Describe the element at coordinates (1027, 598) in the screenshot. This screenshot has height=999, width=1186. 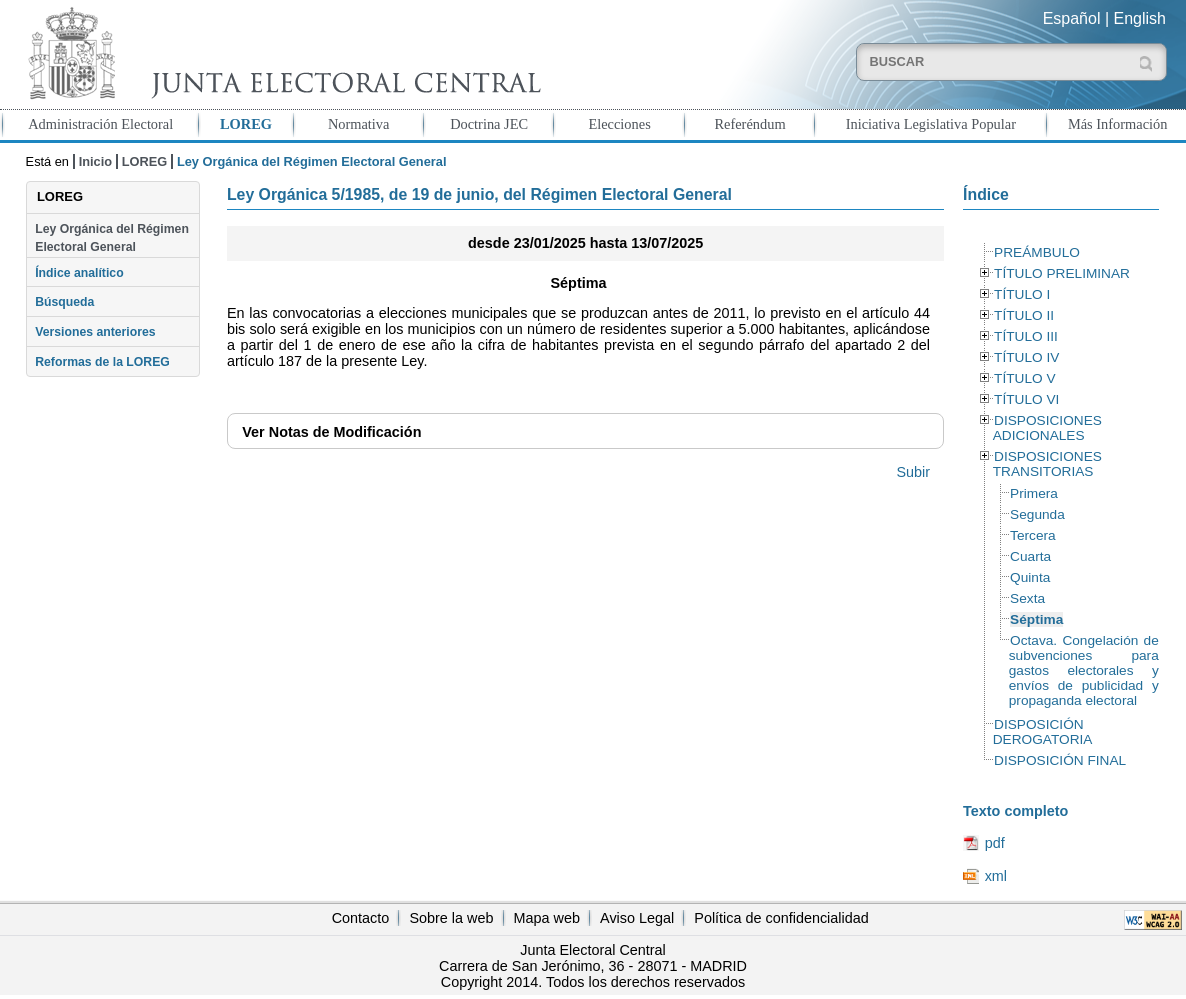
I see `Sexta` at that location.